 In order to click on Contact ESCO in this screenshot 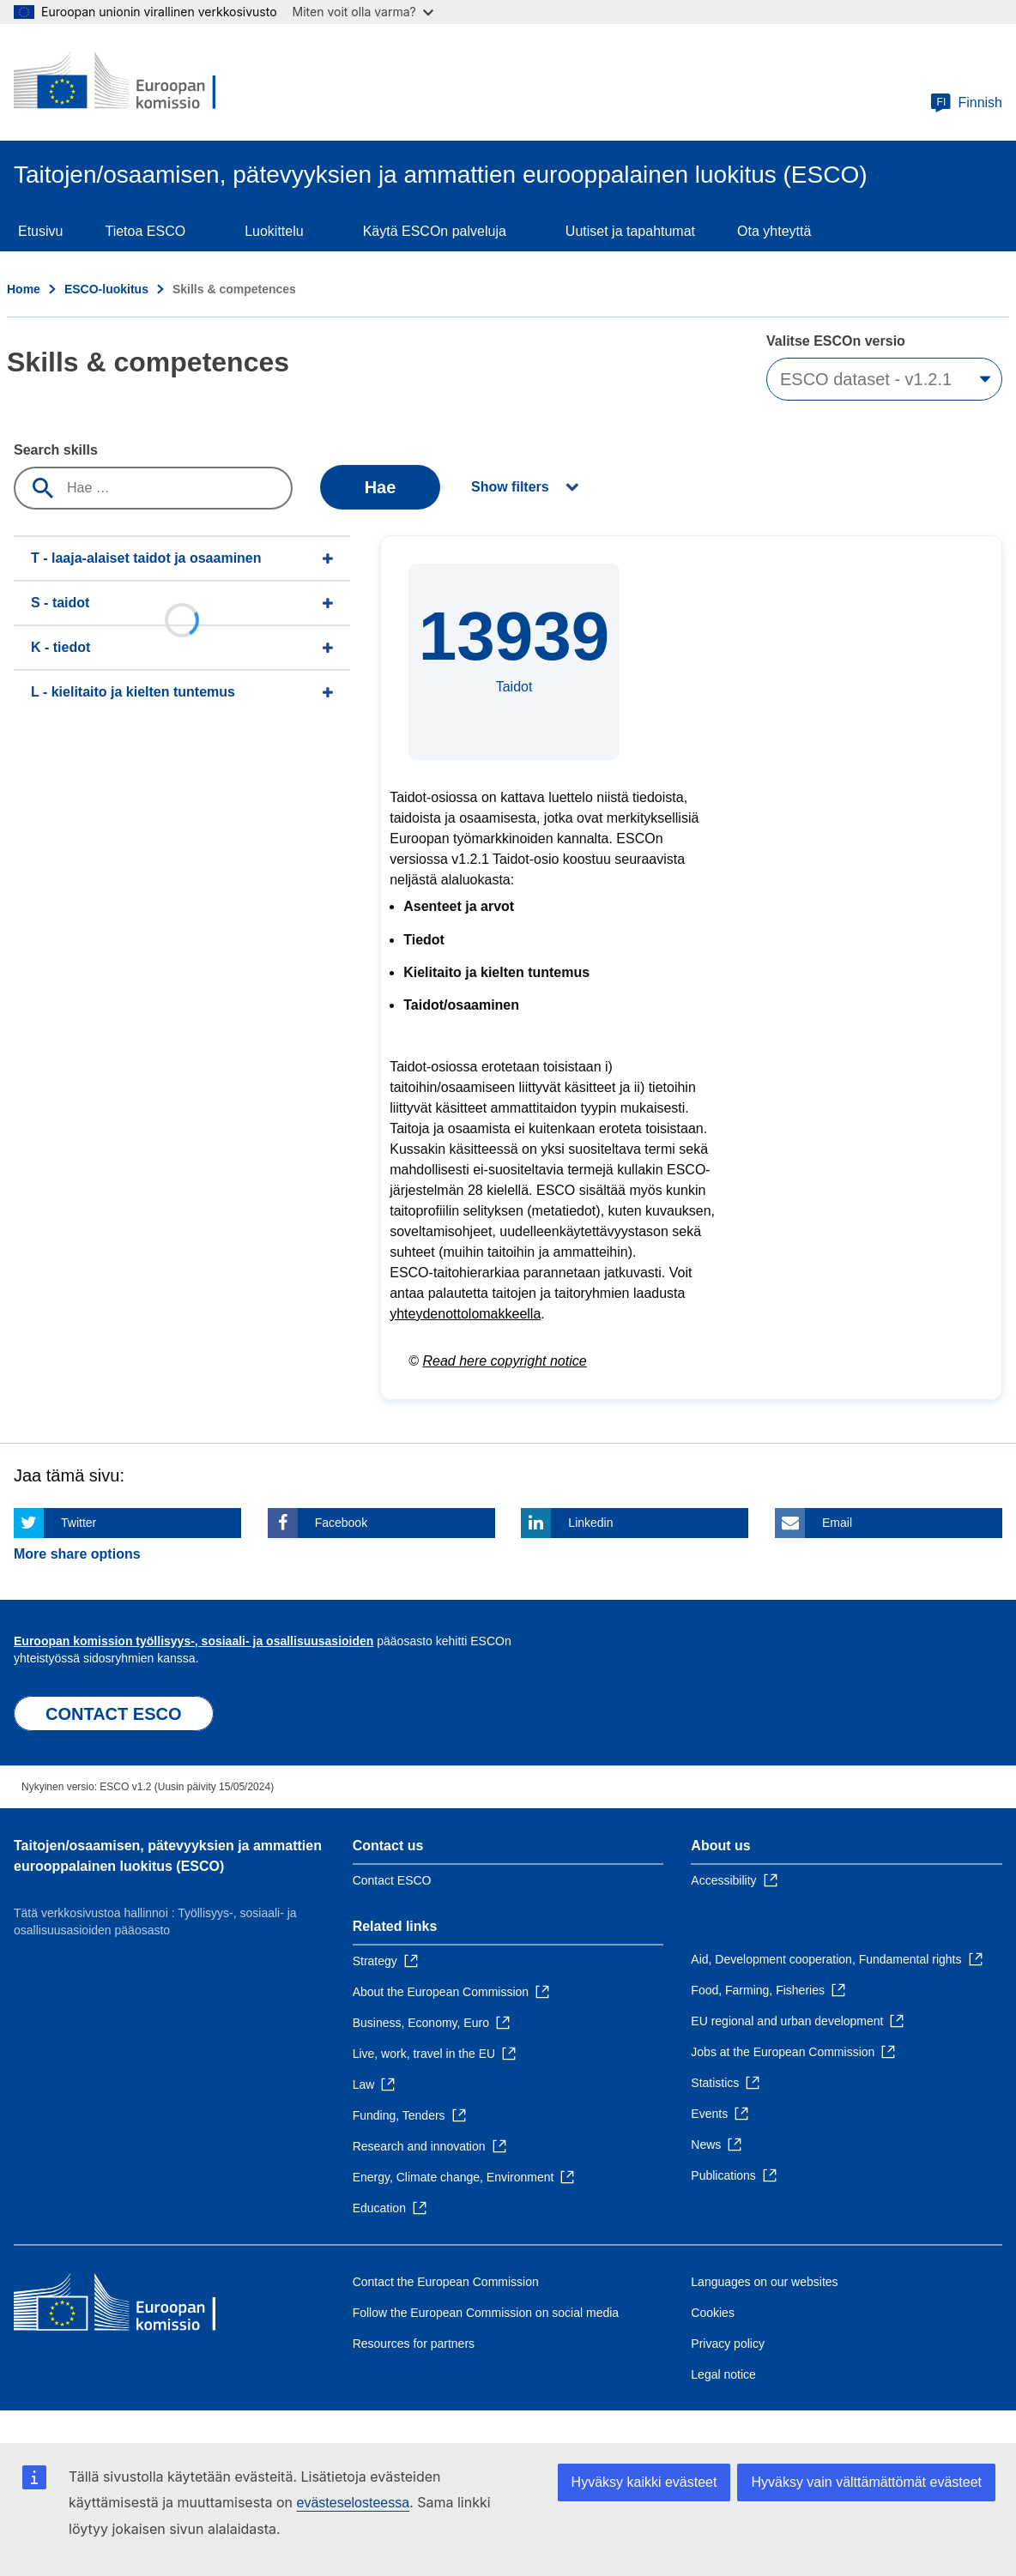, I will do `click(392, 1880)`.